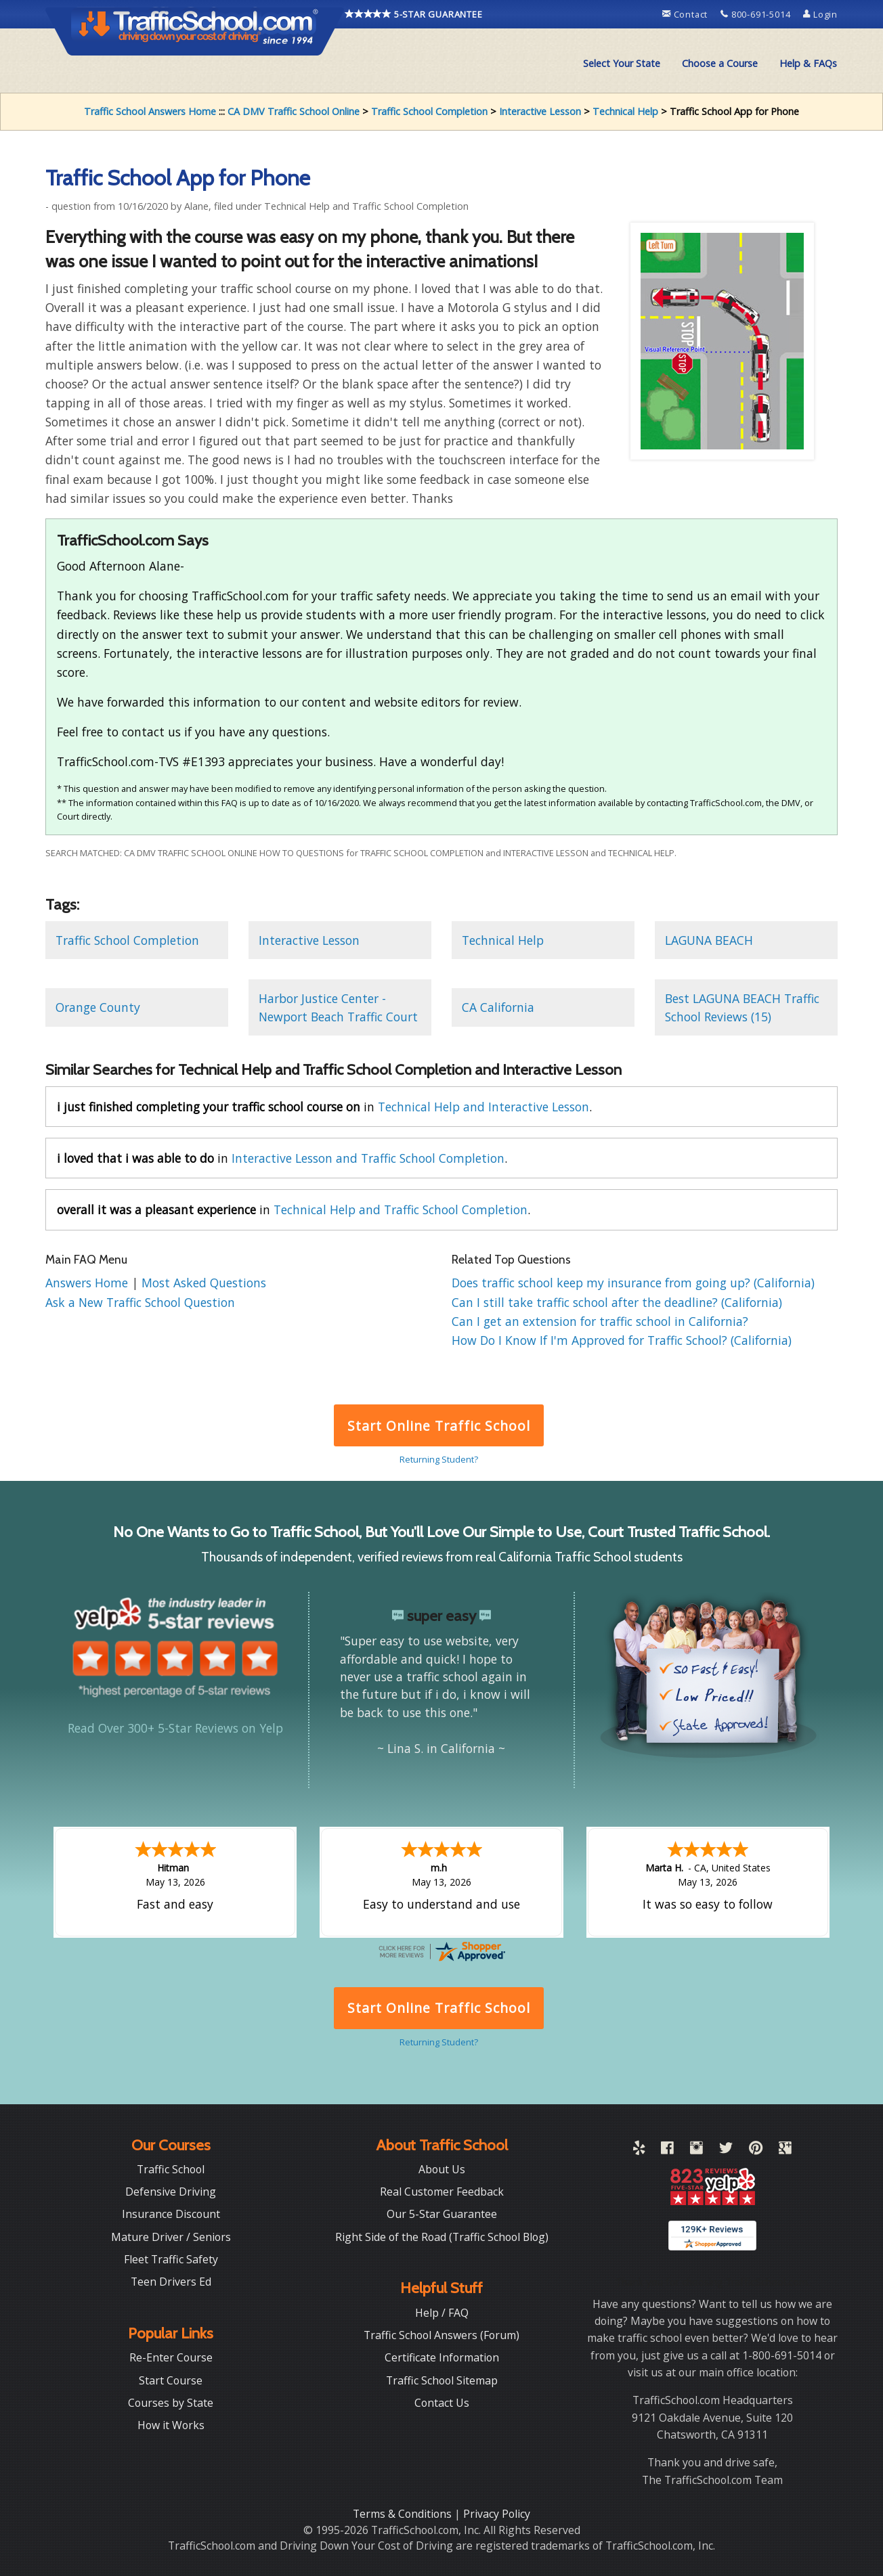 This screenshot has width=883, height=2576. Describe the element at coordinates (204, 1282) in the screenshot. I see `Most Asked Questions` at that location.